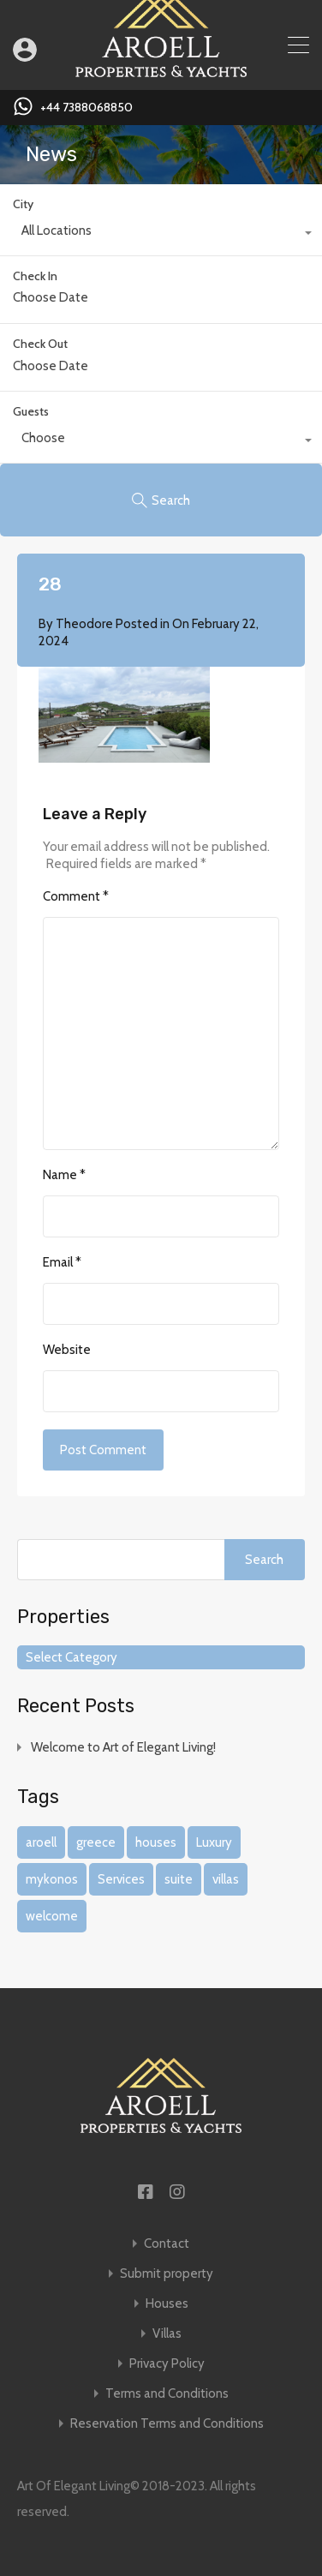  What do you see at coordinates (52, 1879) in the screenshot?
I see `mykonos [mykonos (1 item)]` at bounding box center [52, 1879].